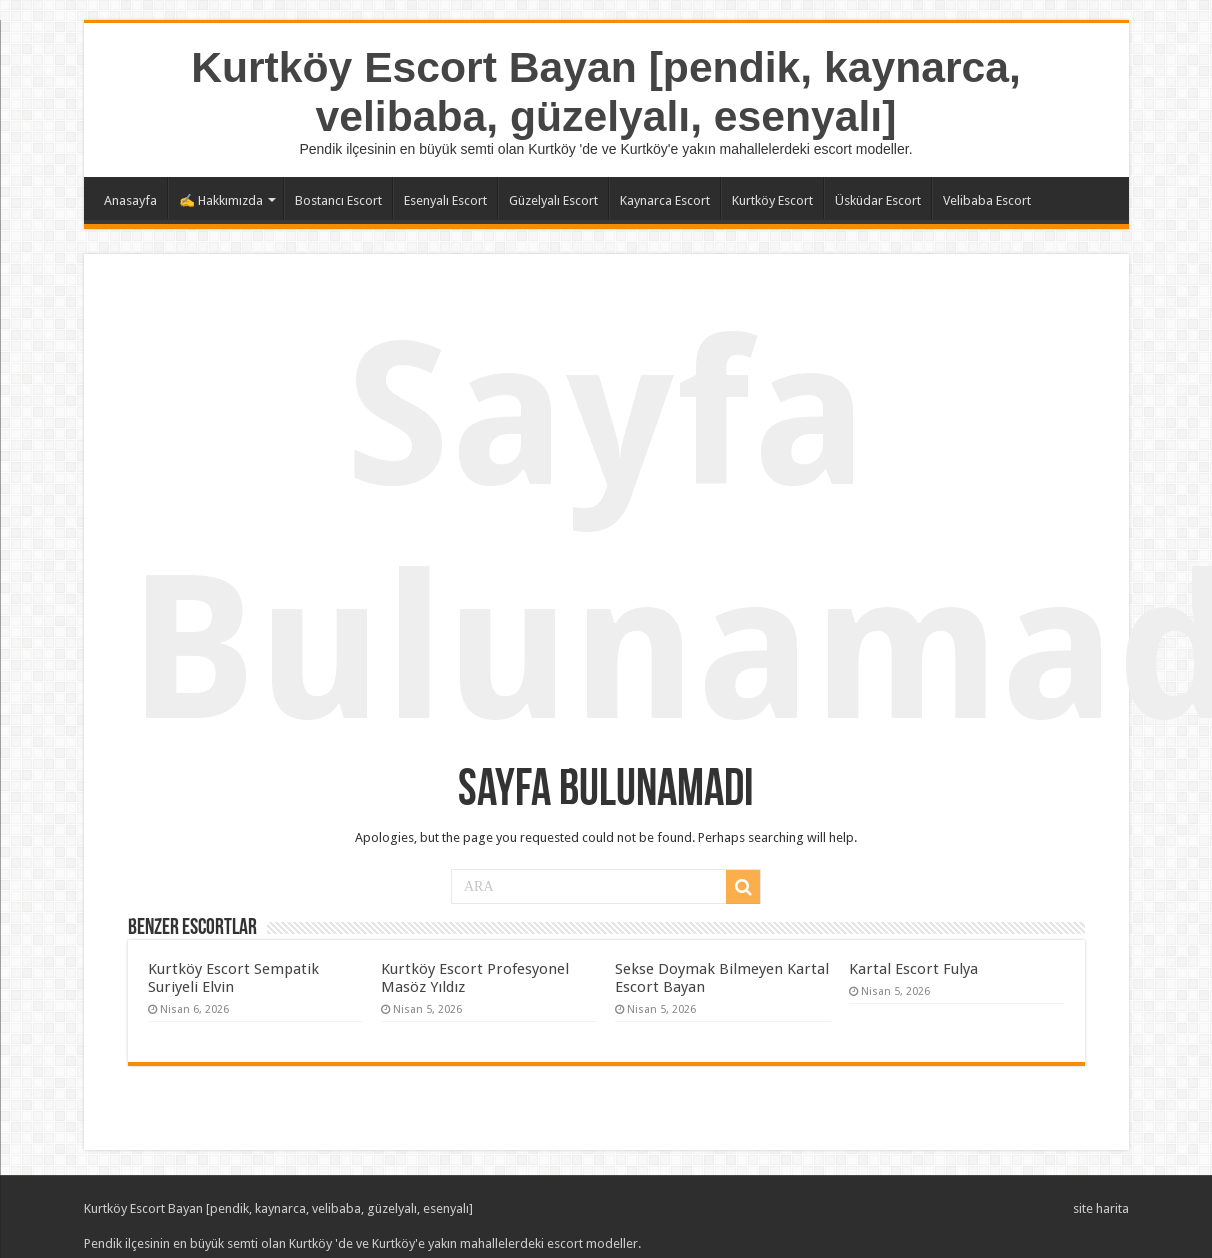 The height and width of the screenshot is (1258, 1212). What do you see at coordinates (130, 200) in the screenshot?
I see `Anasayfa` at bounding box center [130, 200].